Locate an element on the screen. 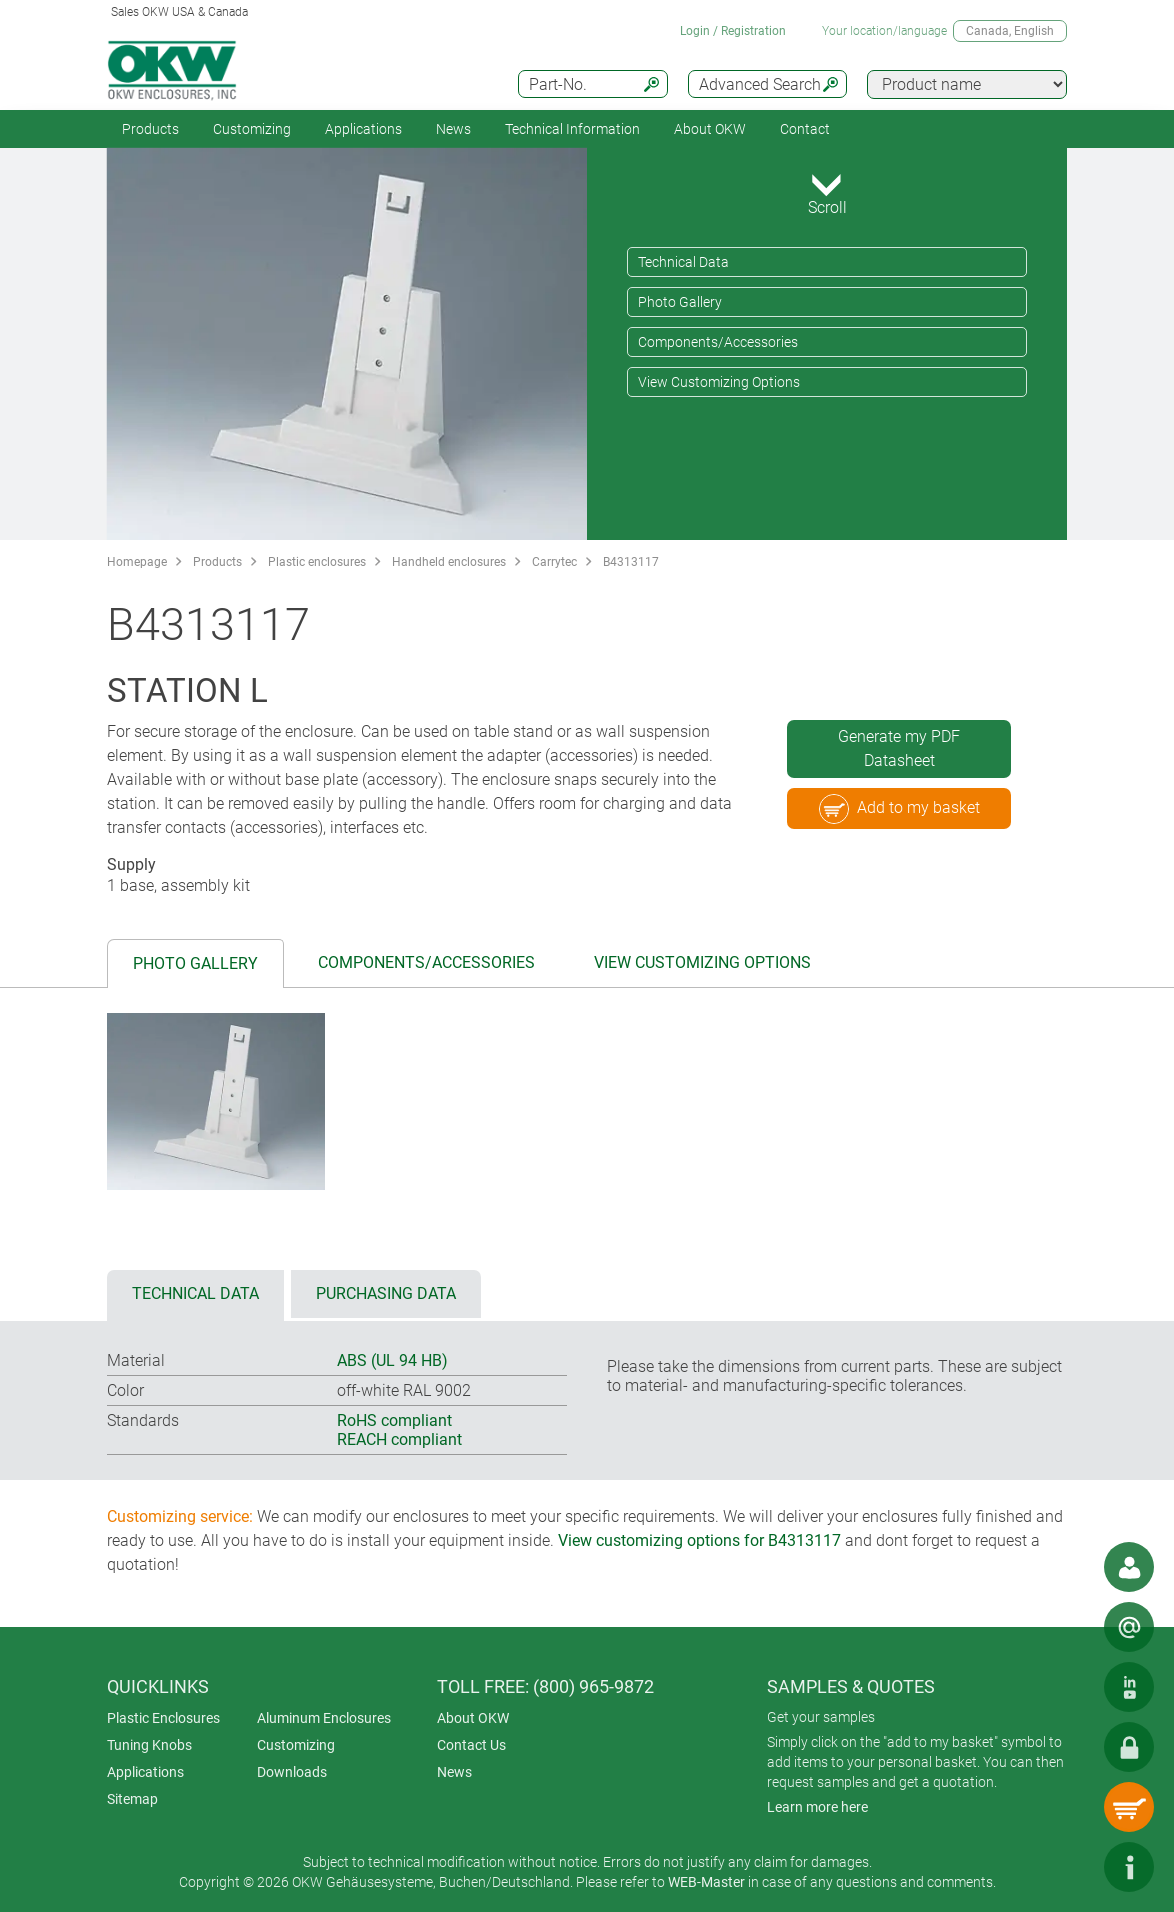 This screenshot has height=1912, width=1174. REACH compliant is located at coordinates (399, 1439).